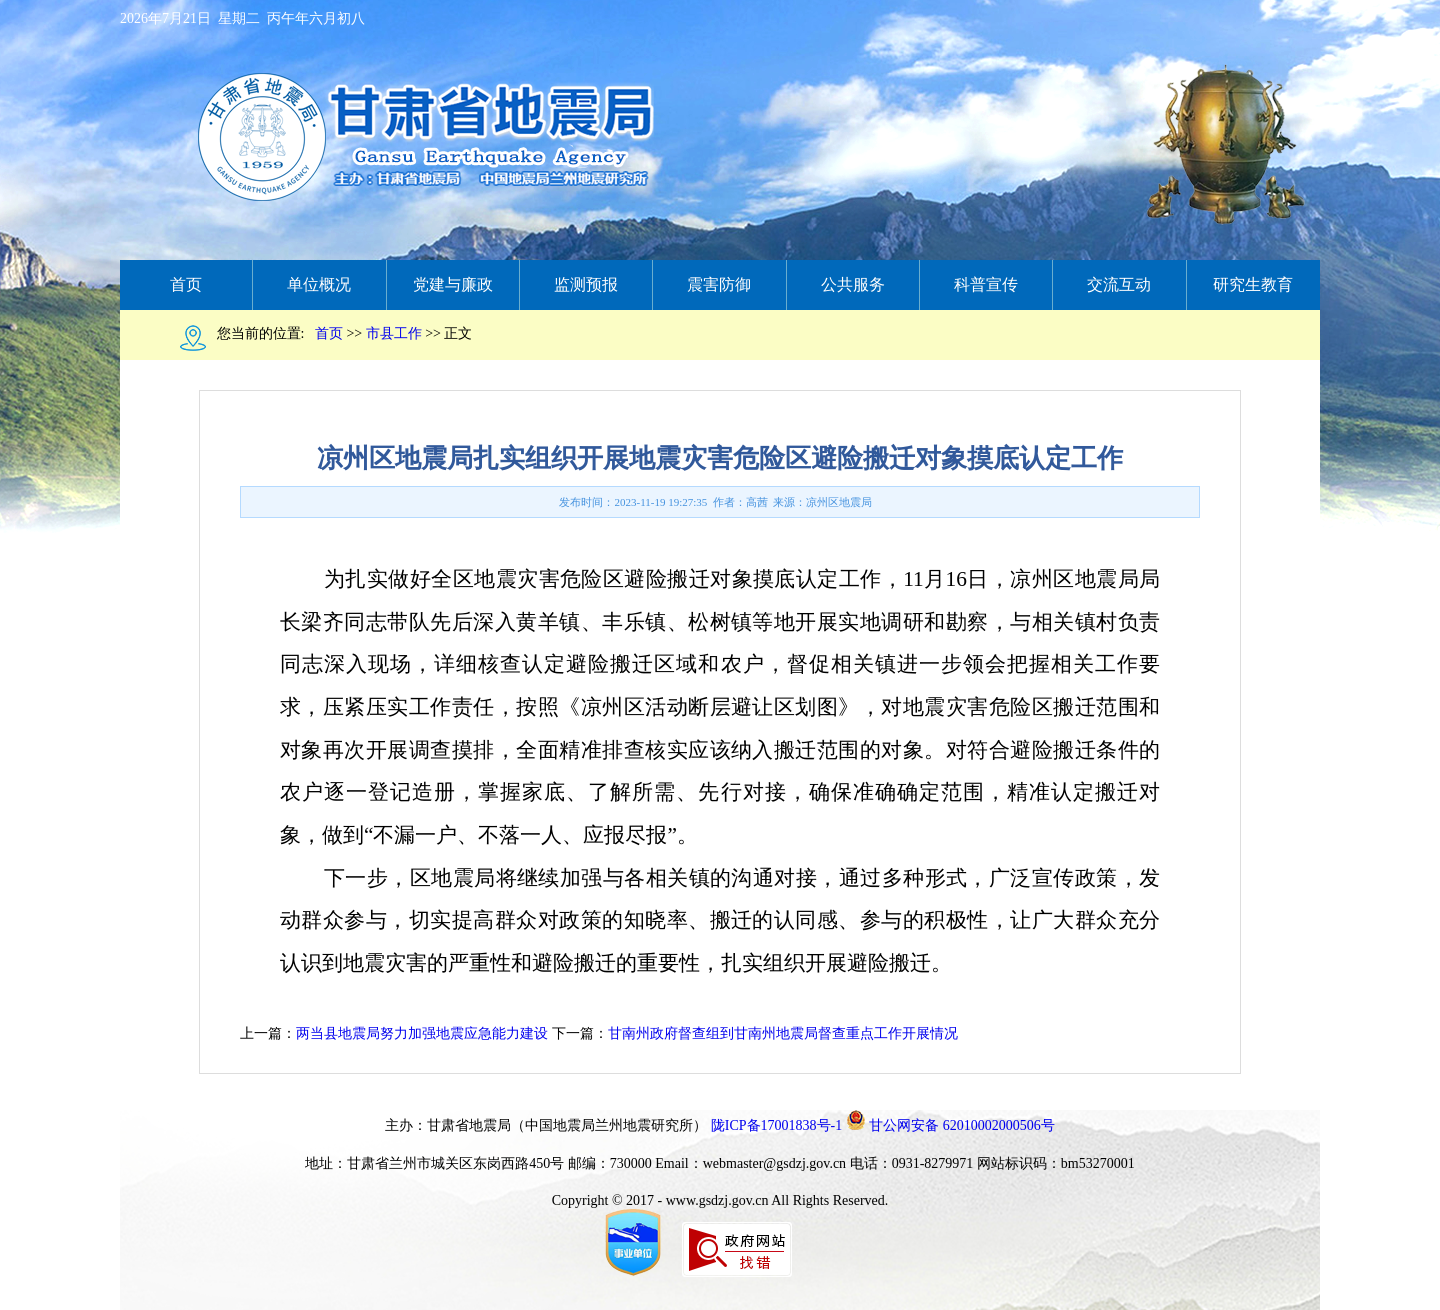  What do you see at coordinates (783, 1033) in the screenshot?
I see `甘南州政府督查组到甘南州地震局督查重点工作开展情况` at bounding box center [783, 1033].